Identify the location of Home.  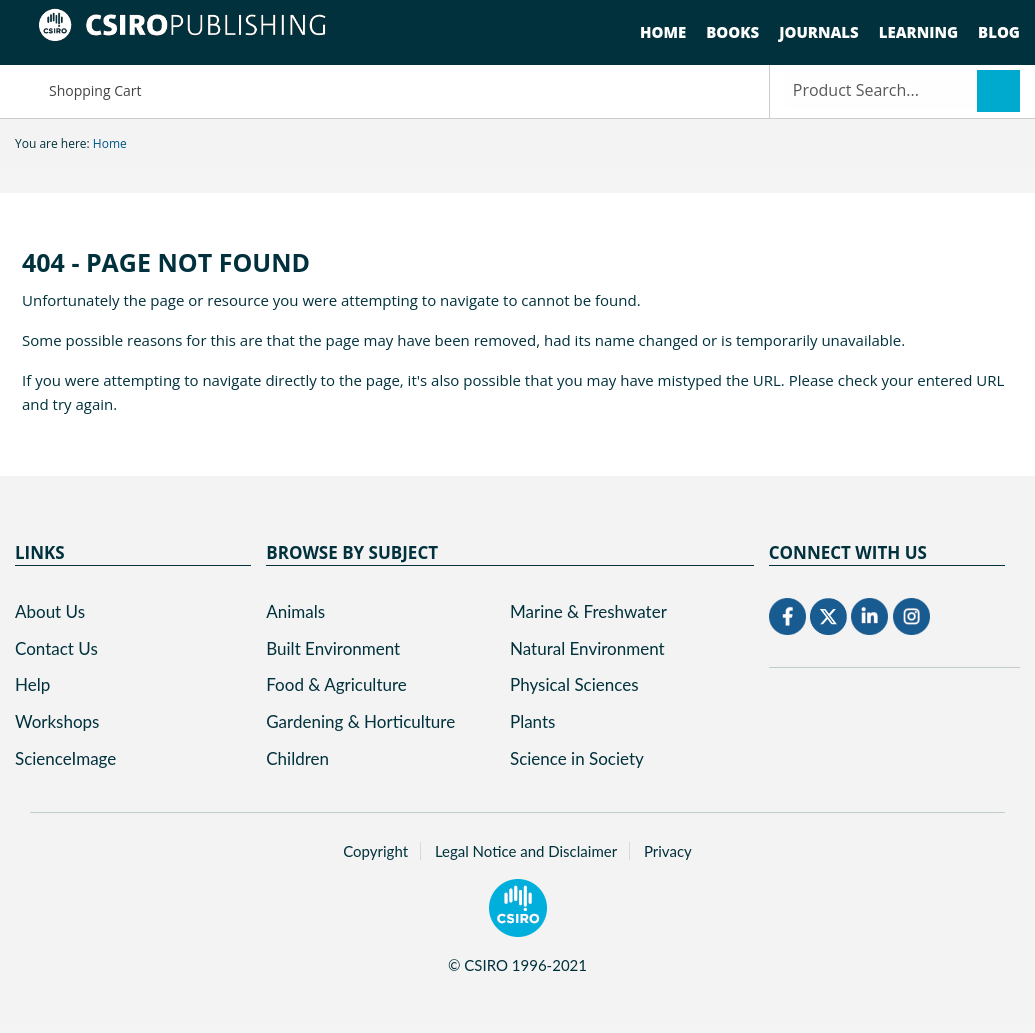
(663, 32).